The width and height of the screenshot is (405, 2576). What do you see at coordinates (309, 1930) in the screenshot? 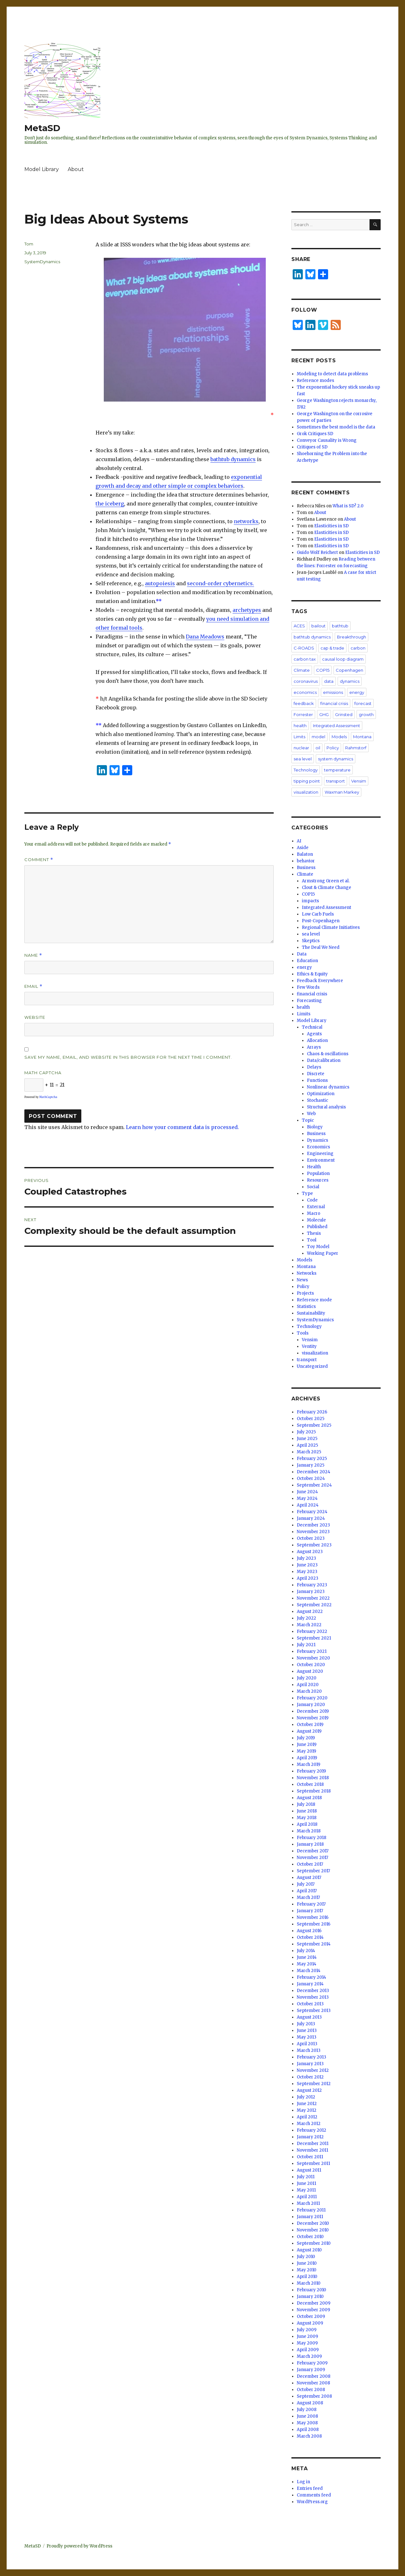
I see `August 2016` at bounding box center [309, 1930].